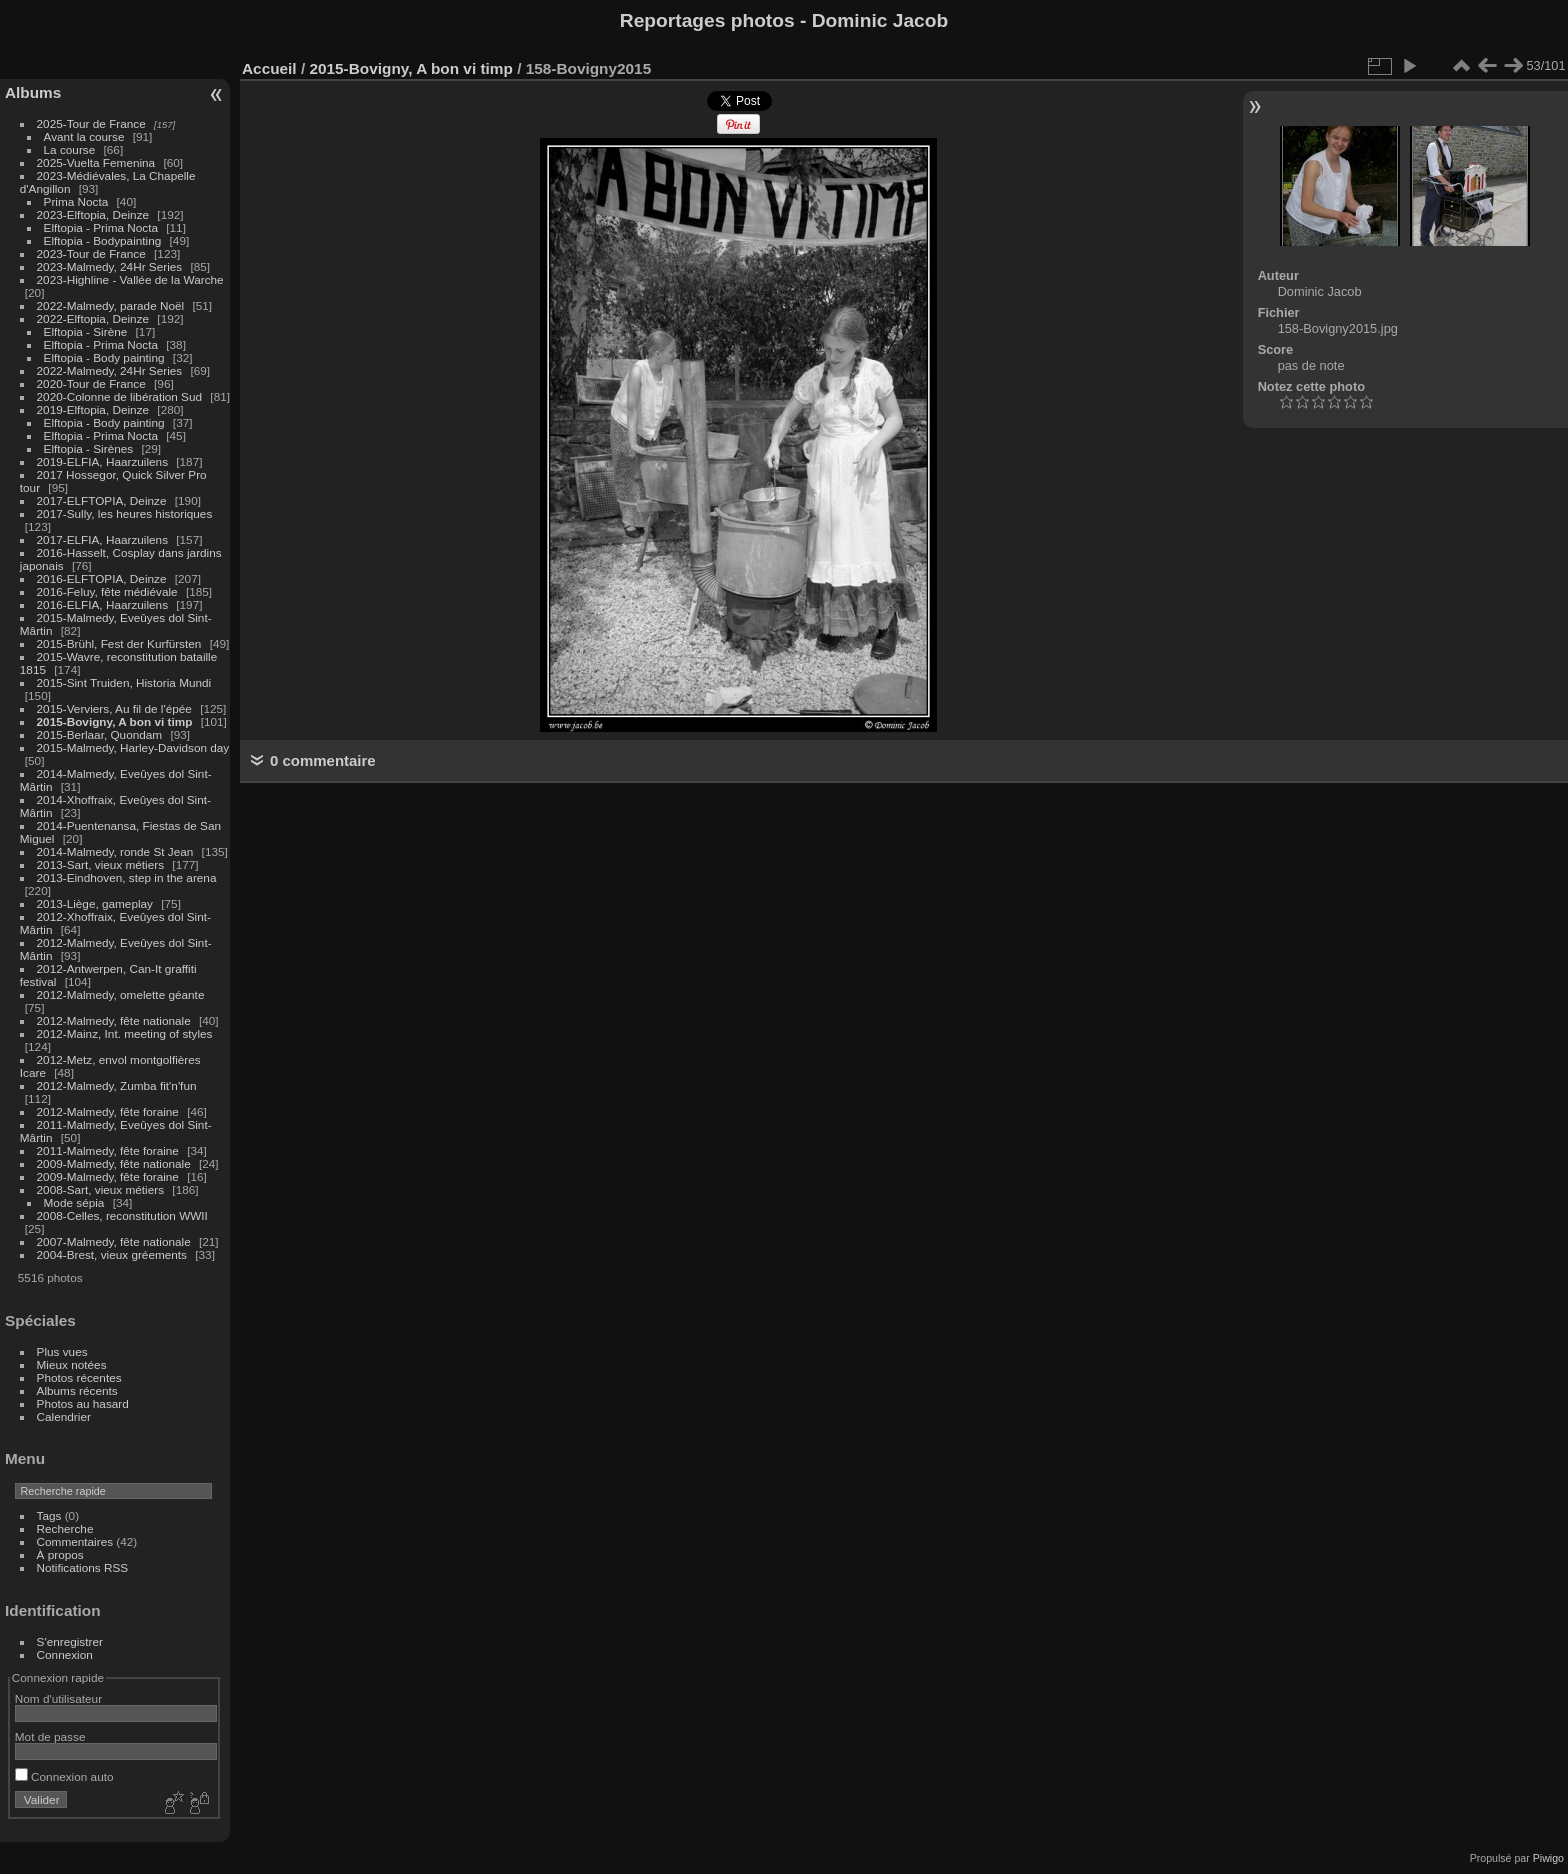 Image resolution: width=1568 pixels, height=1874 pixels. I want to click on 2017-ELFTOPIA, Deinze, so click(102, 500).